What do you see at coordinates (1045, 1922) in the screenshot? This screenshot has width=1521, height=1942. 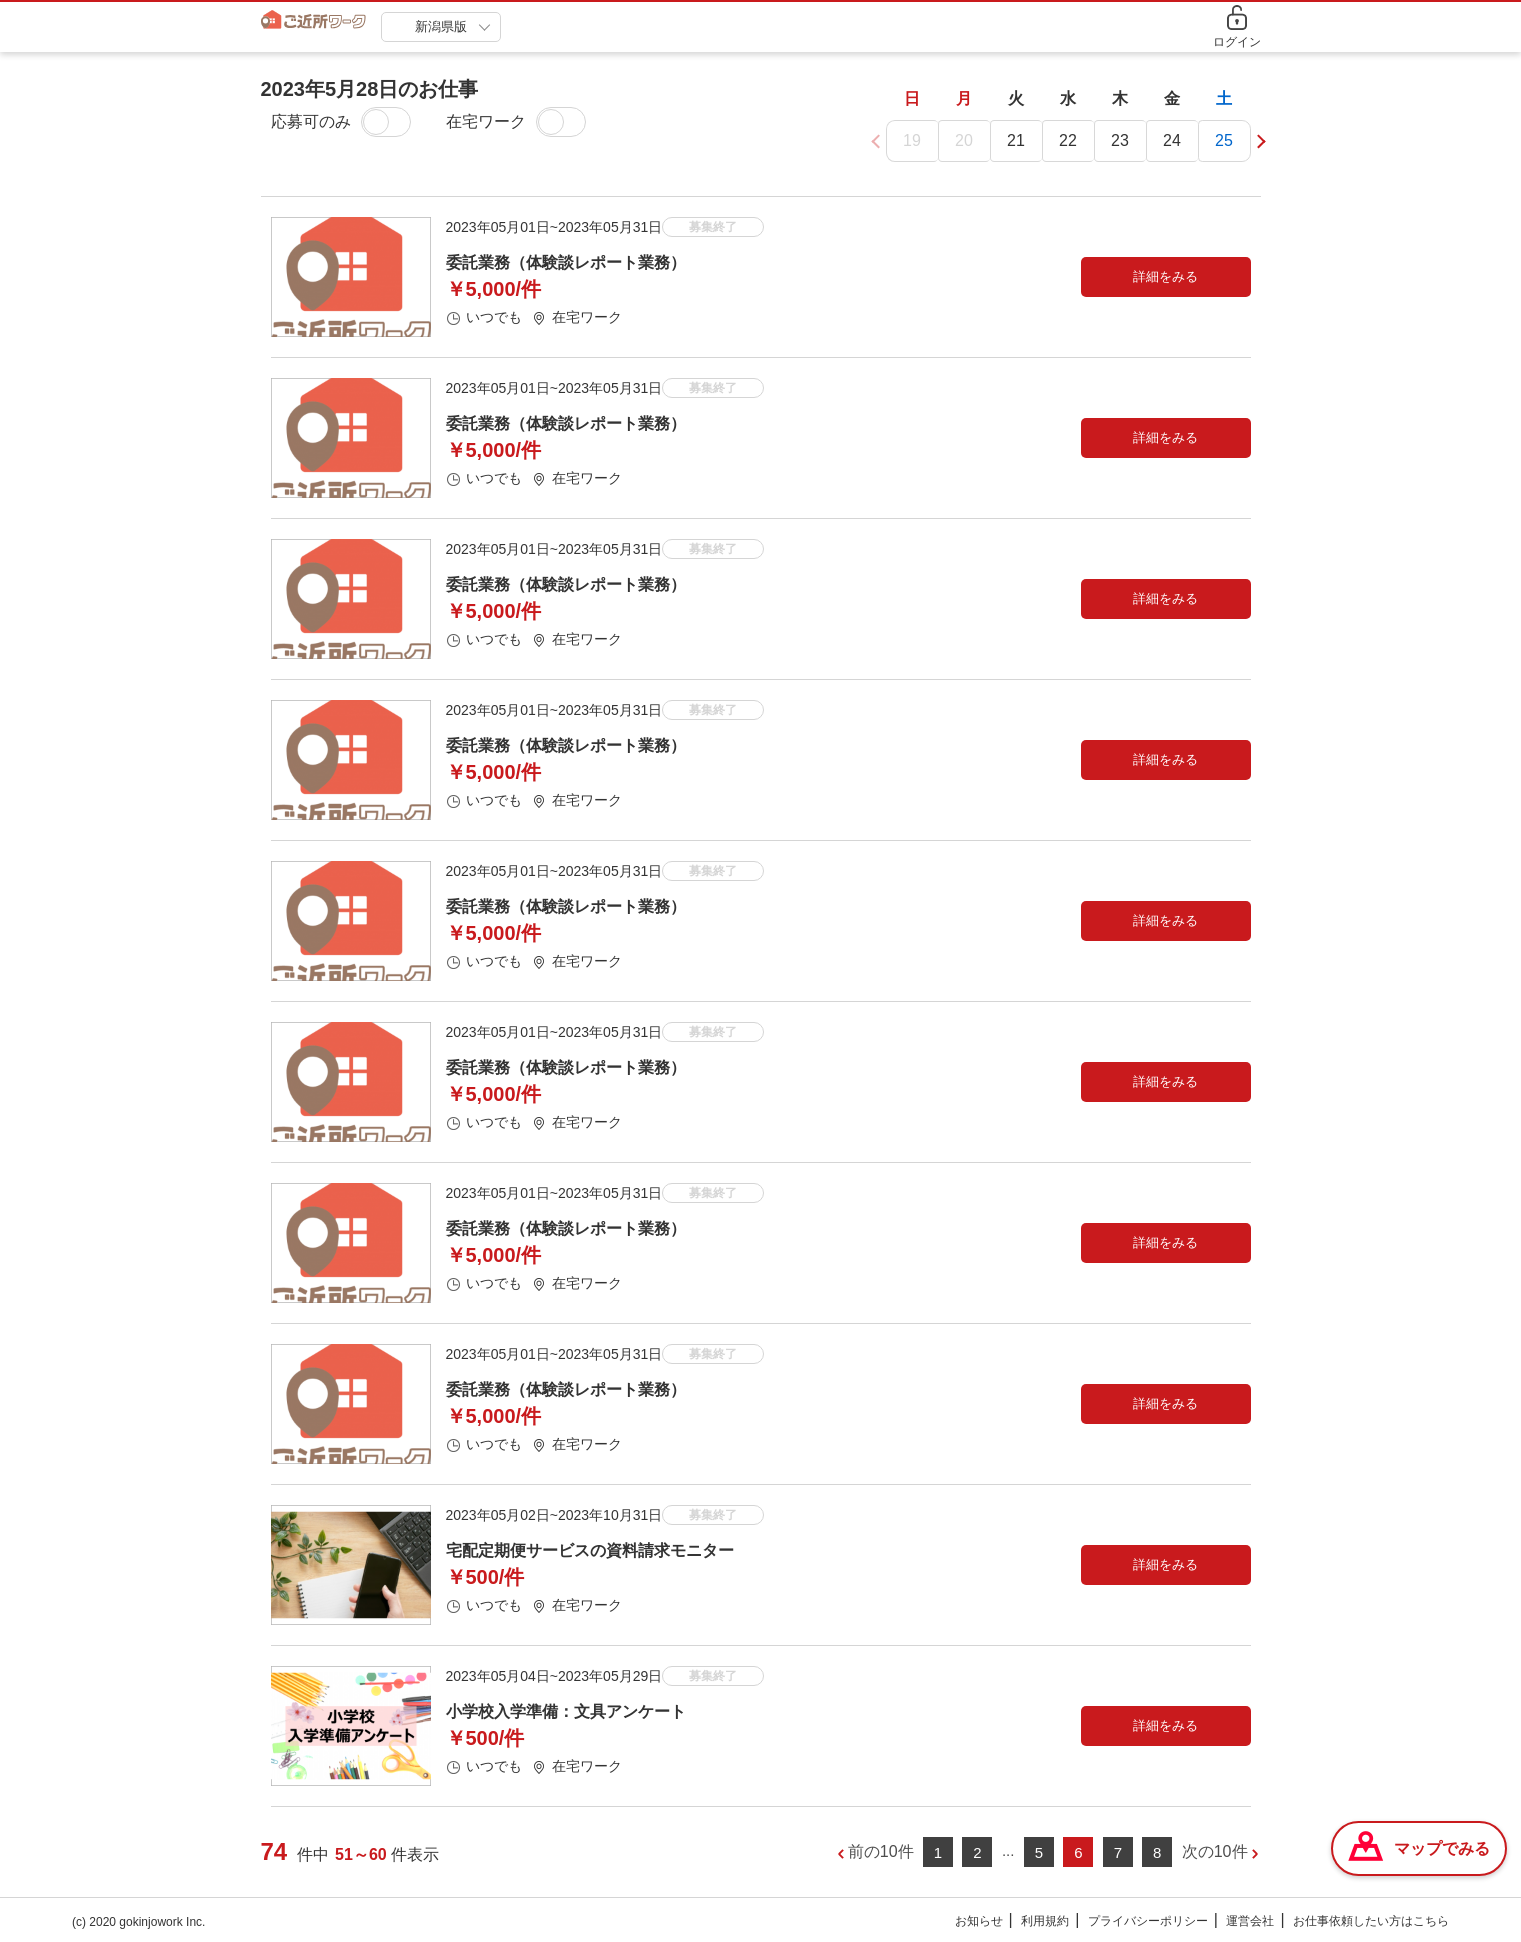 I see `利用規約` at bounding box center [1045, 1922].